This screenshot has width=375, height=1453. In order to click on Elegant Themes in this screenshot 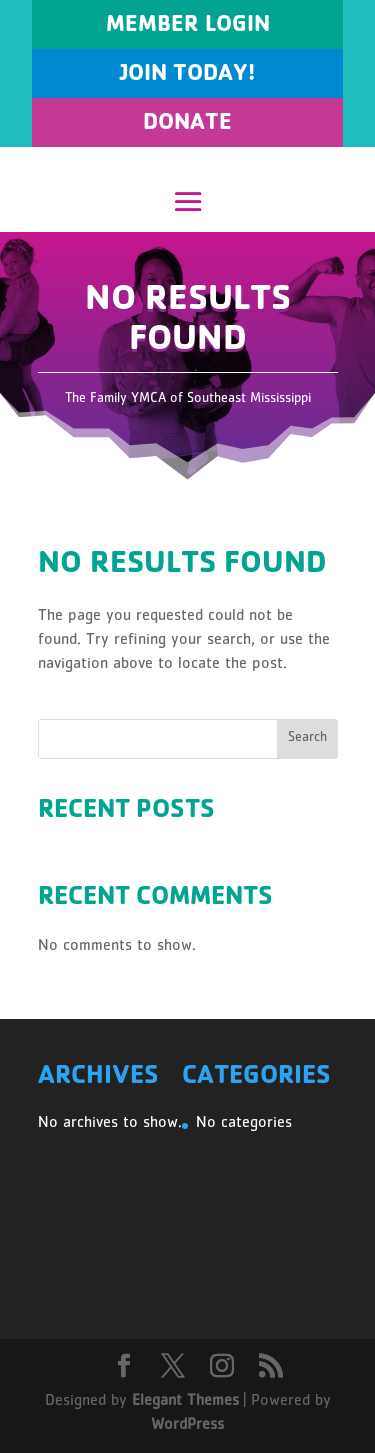, I will do `click(185, 1402)`.